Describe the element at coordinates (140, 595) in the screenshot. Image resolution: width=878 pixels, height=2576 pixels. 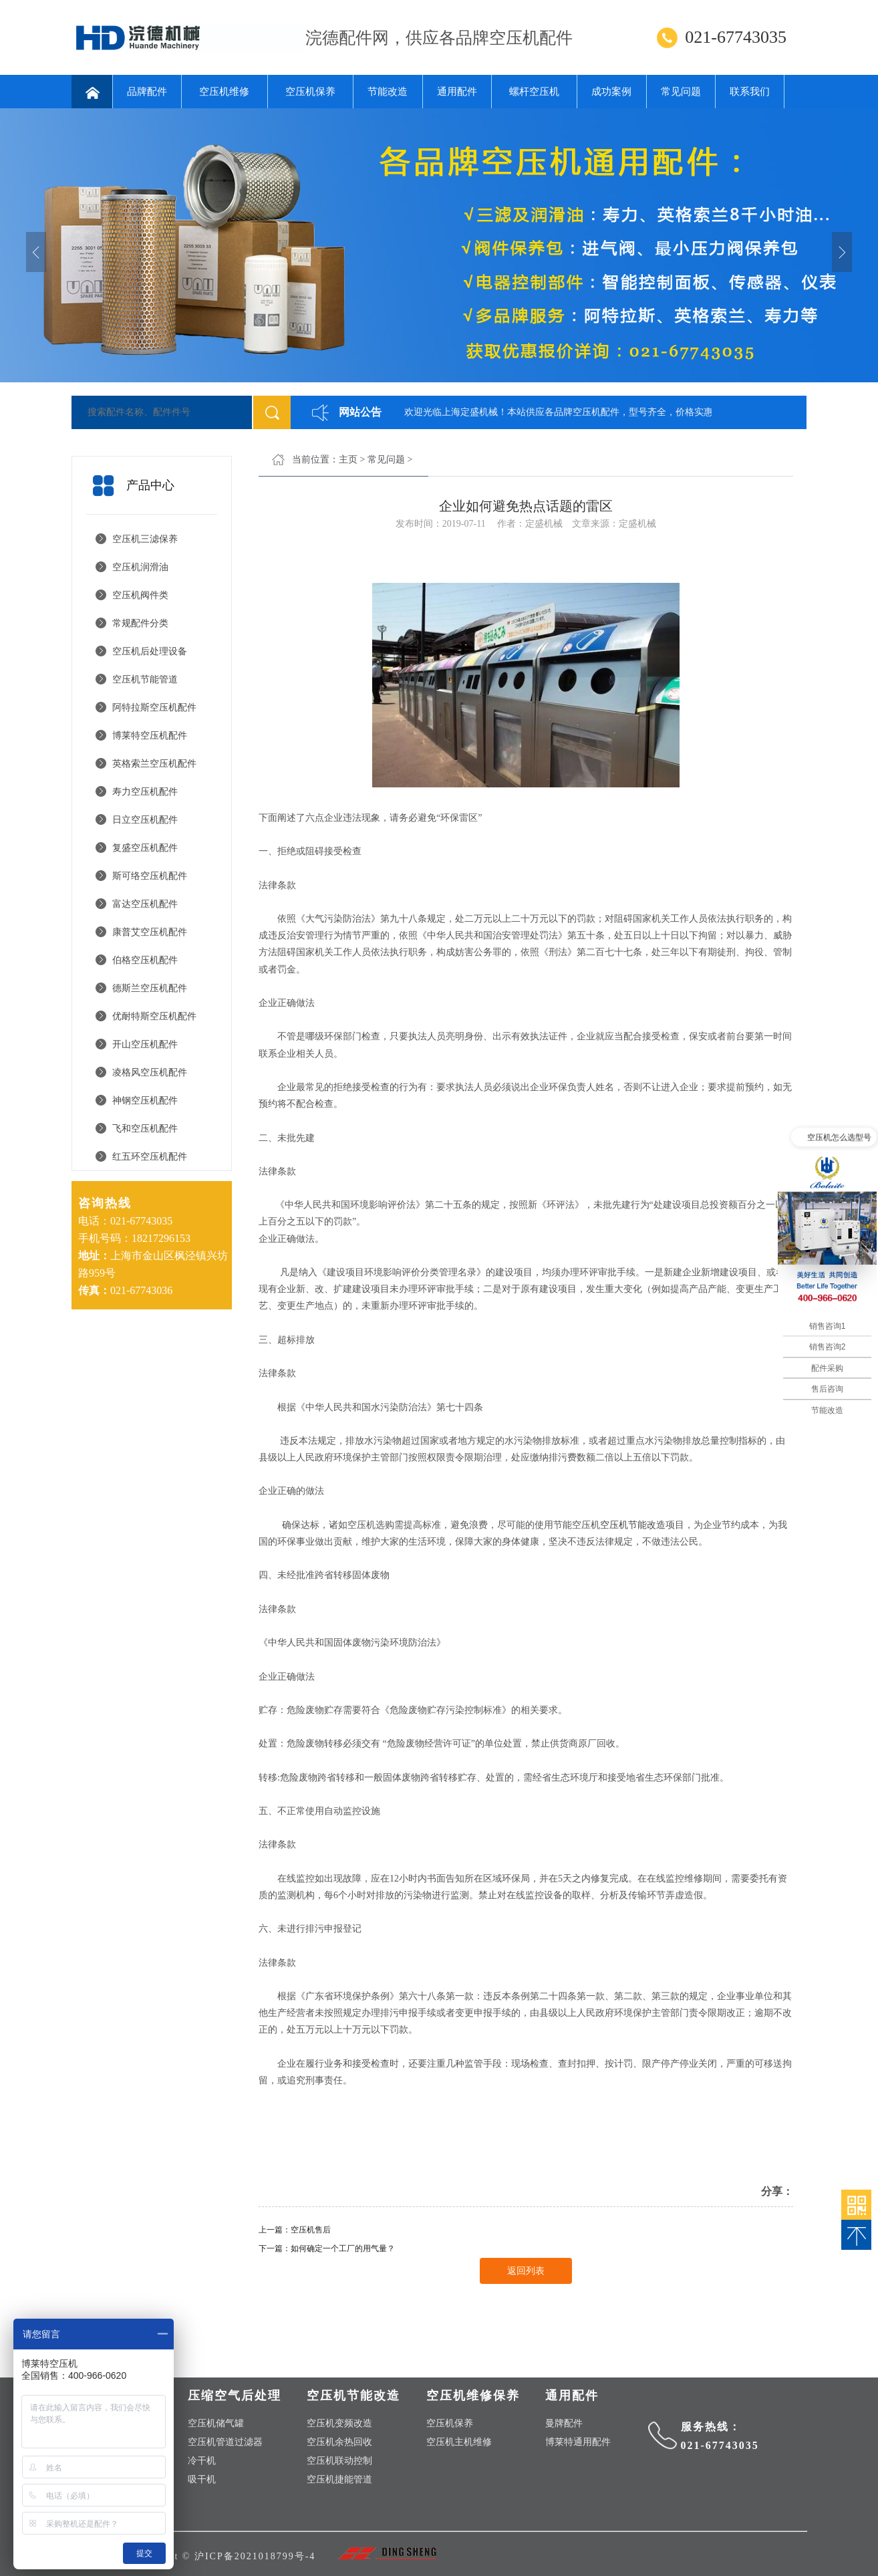
I see `空压机阀件类` at that location.